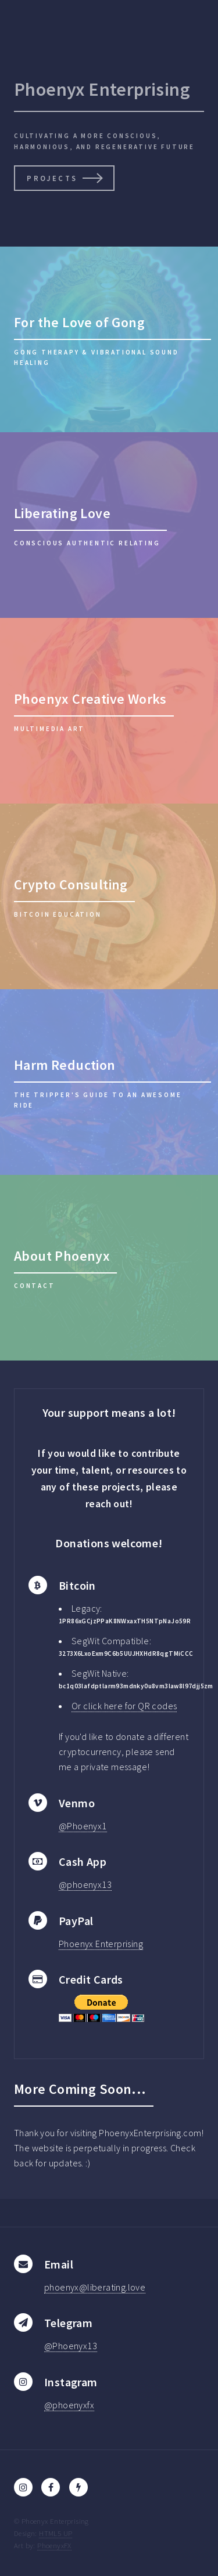  I want to click on HTML5 UP, so click(55, 2533).